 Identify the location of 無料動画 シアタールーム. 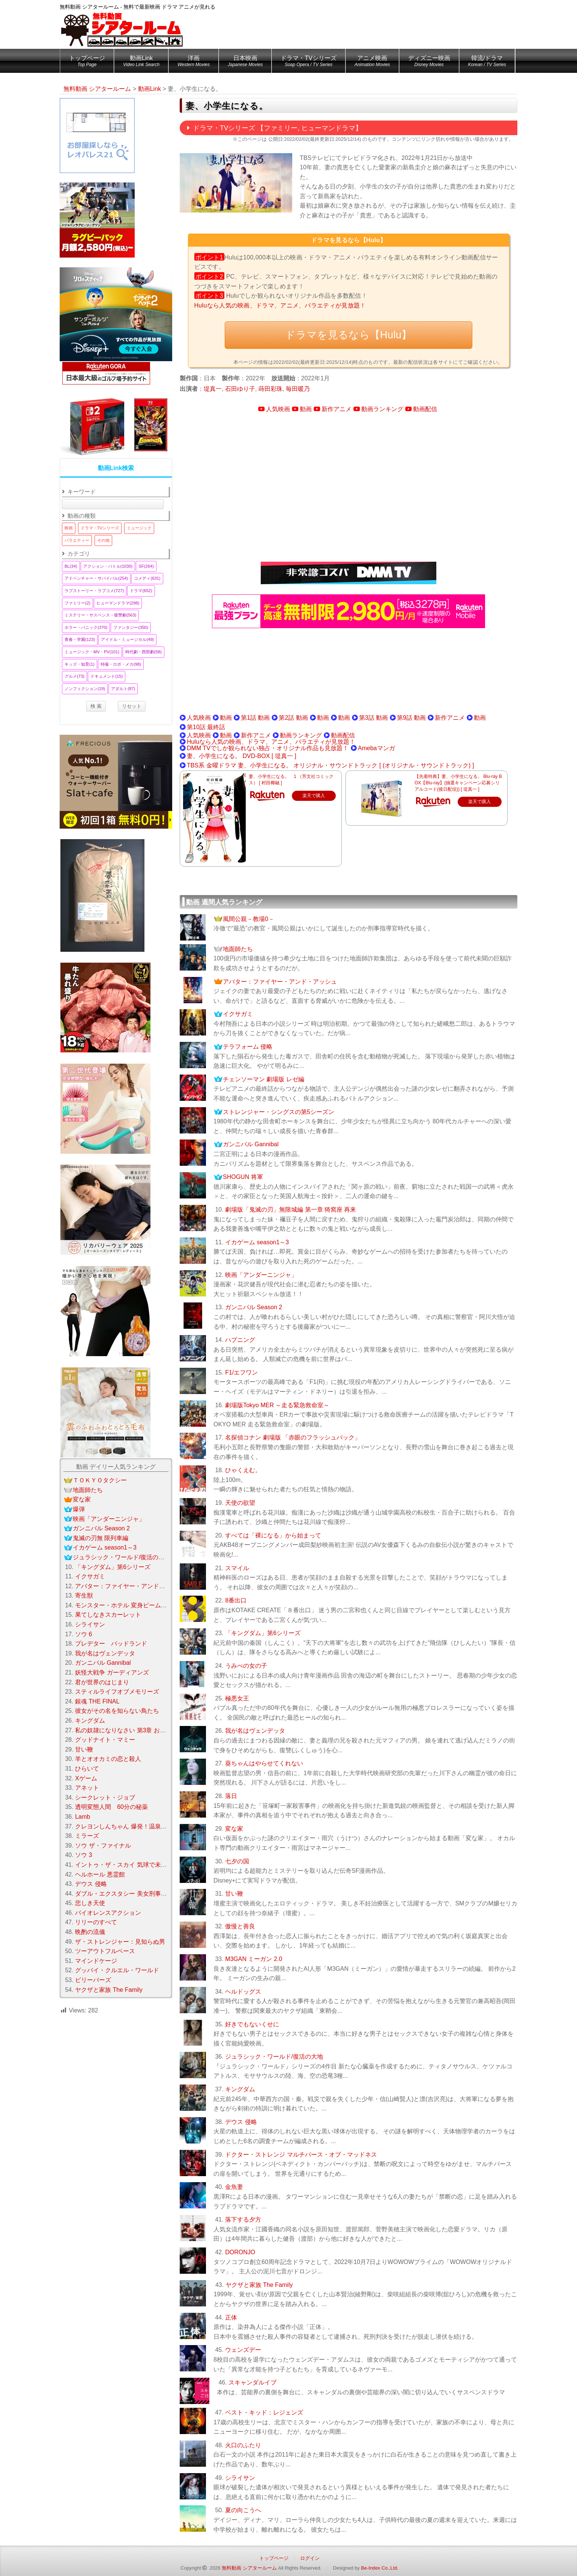
(249, 2568).